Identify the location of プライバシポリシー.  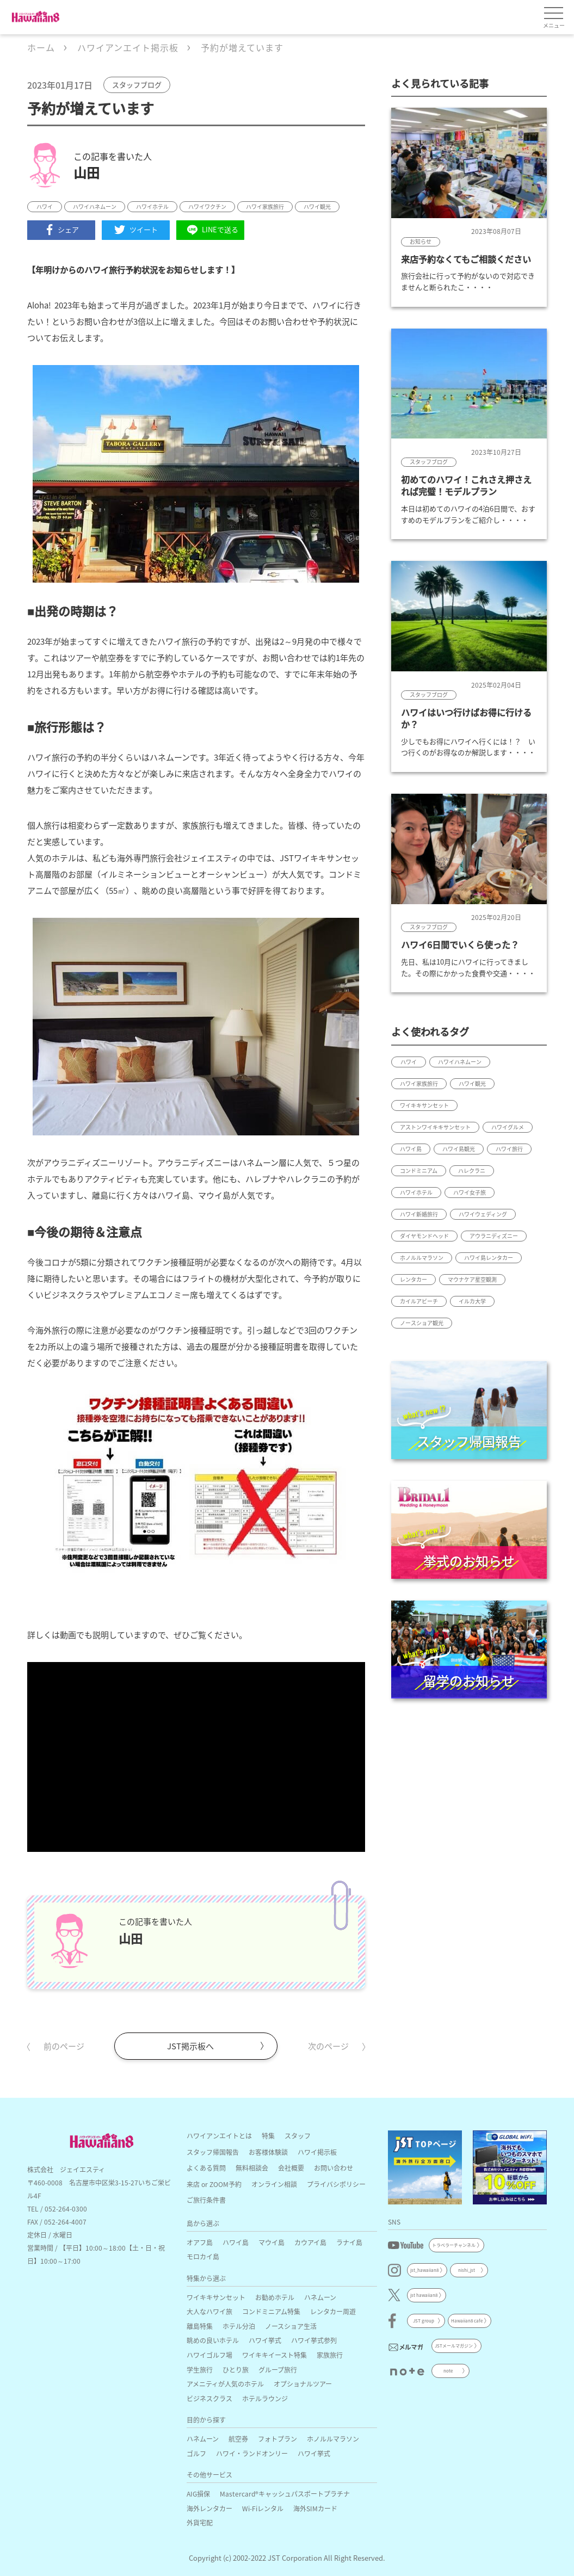
(336, 2184).